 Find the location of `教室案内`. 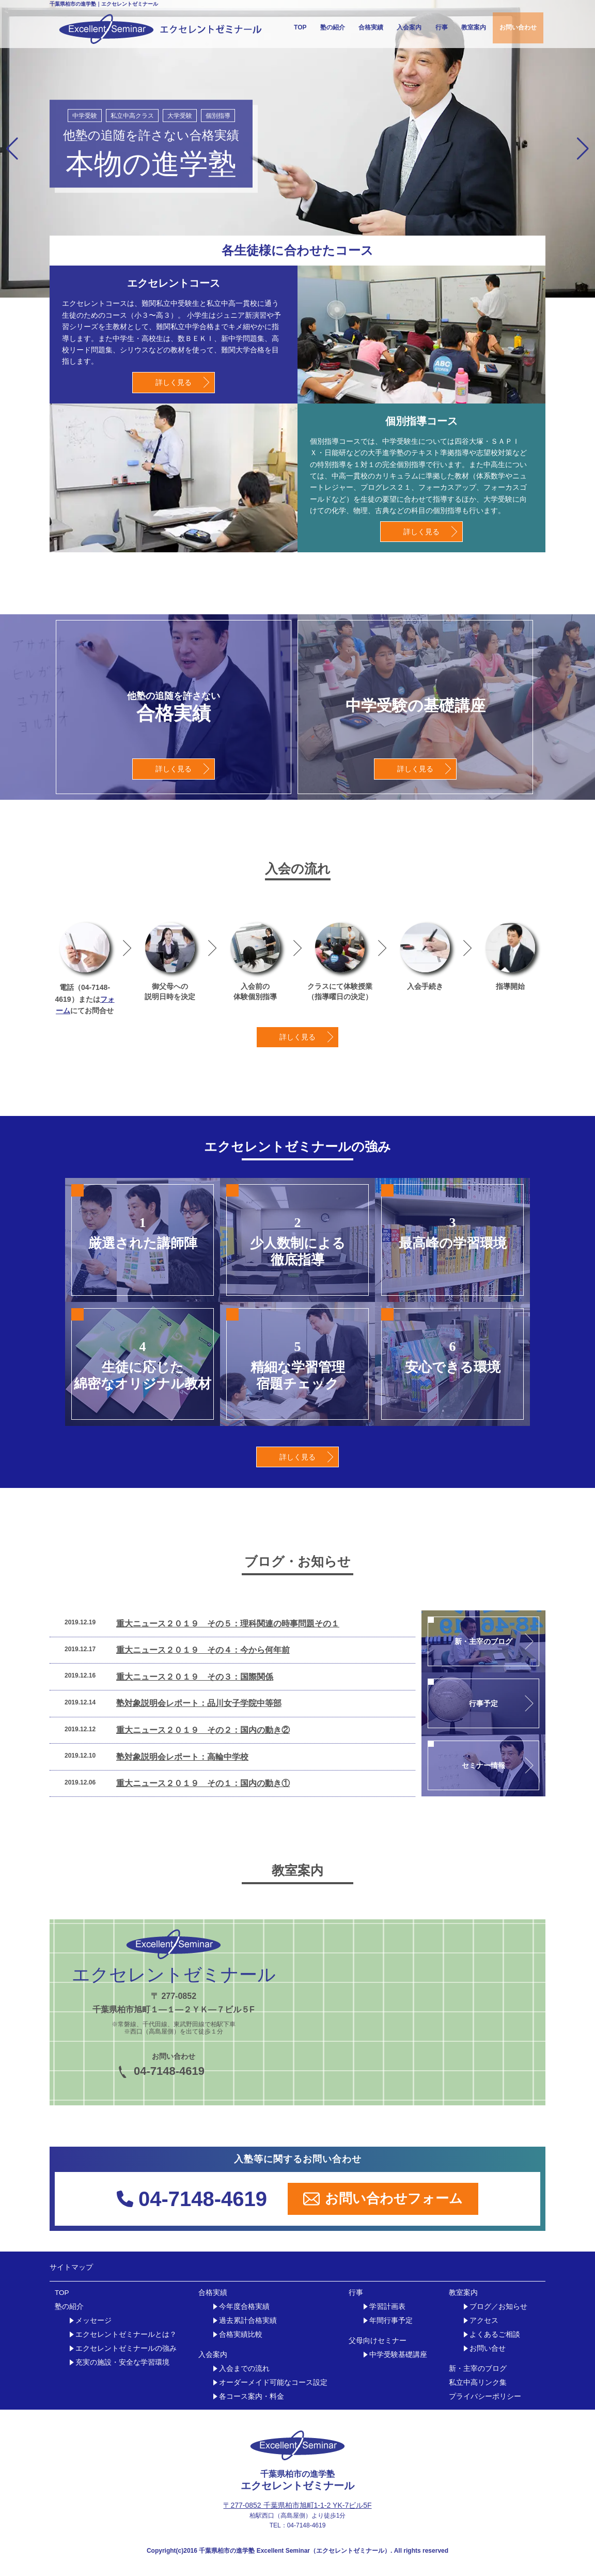

教室案内 is located at coordinates (473, 27).